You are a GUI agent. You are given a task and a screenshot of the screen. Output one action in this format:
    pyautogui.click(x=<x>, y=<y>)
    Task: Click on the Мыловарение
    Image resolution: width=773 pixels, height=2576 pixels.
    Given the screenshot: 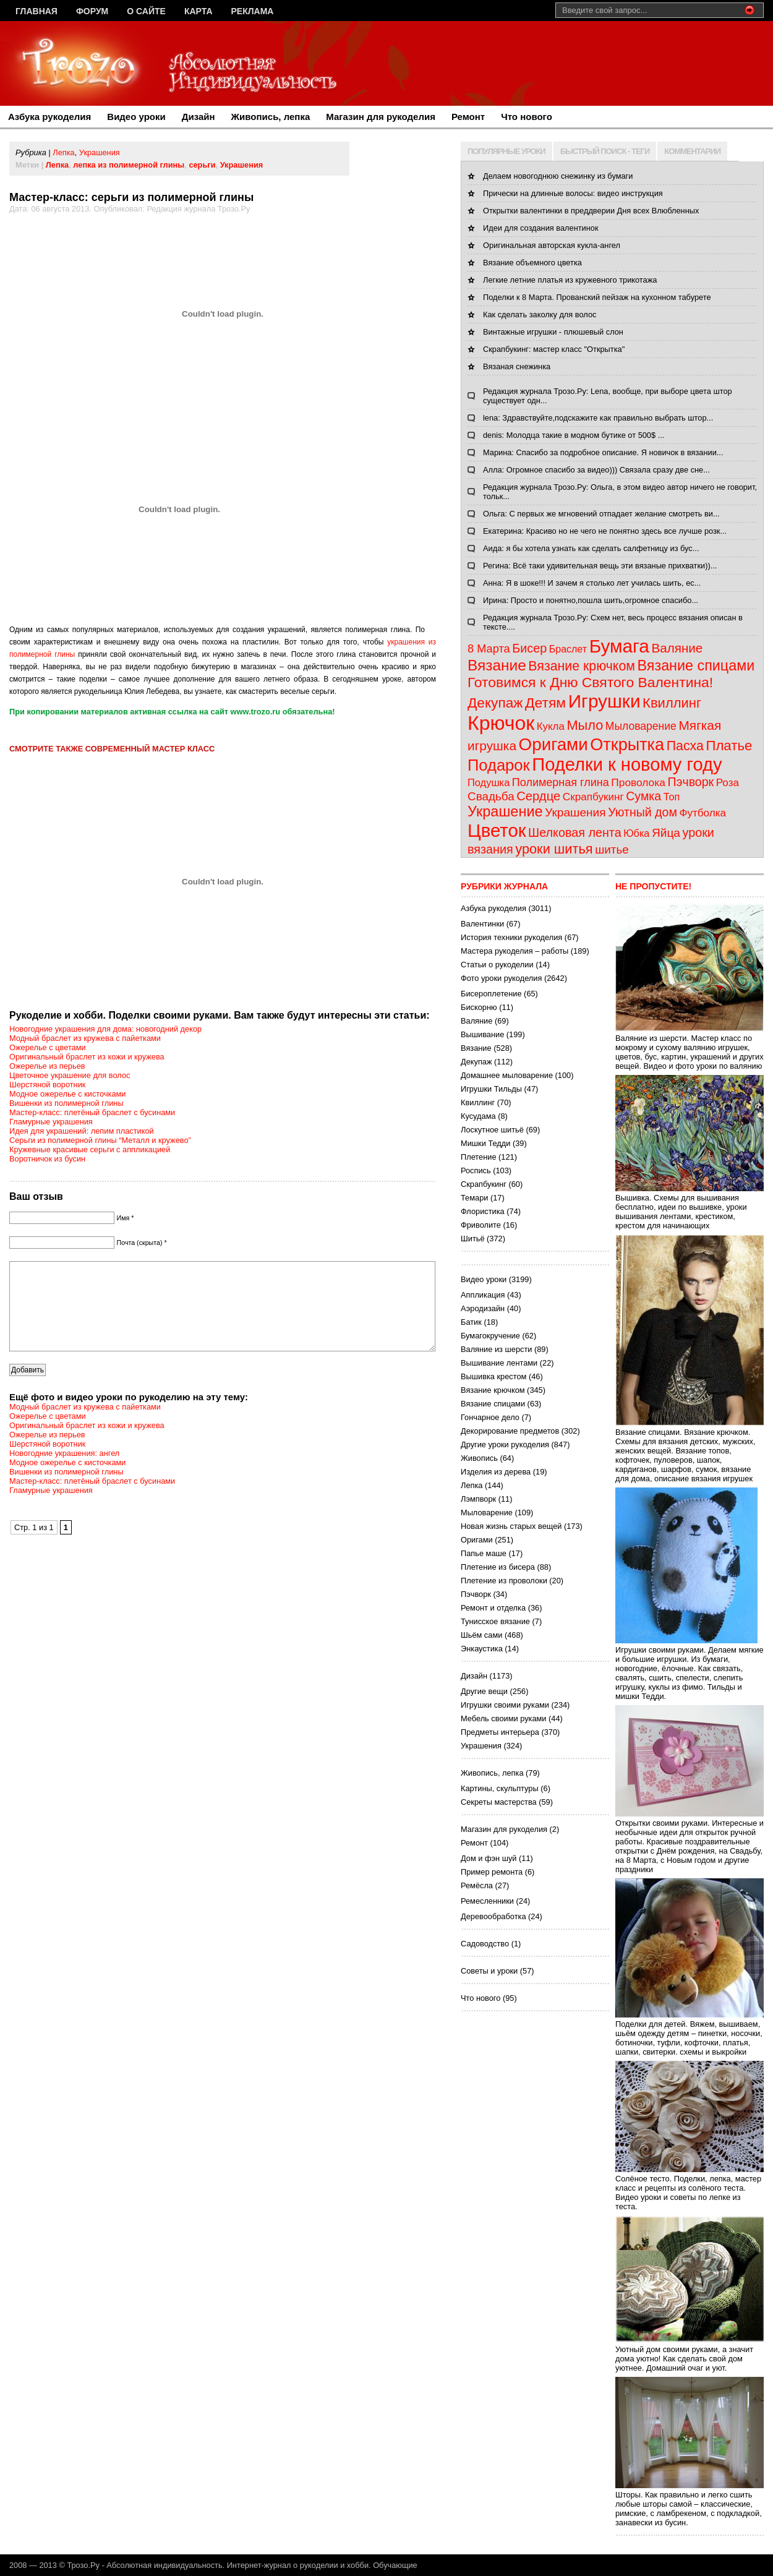 What is the action you would take?
    pyautogui.click(x=641, y=726)
    